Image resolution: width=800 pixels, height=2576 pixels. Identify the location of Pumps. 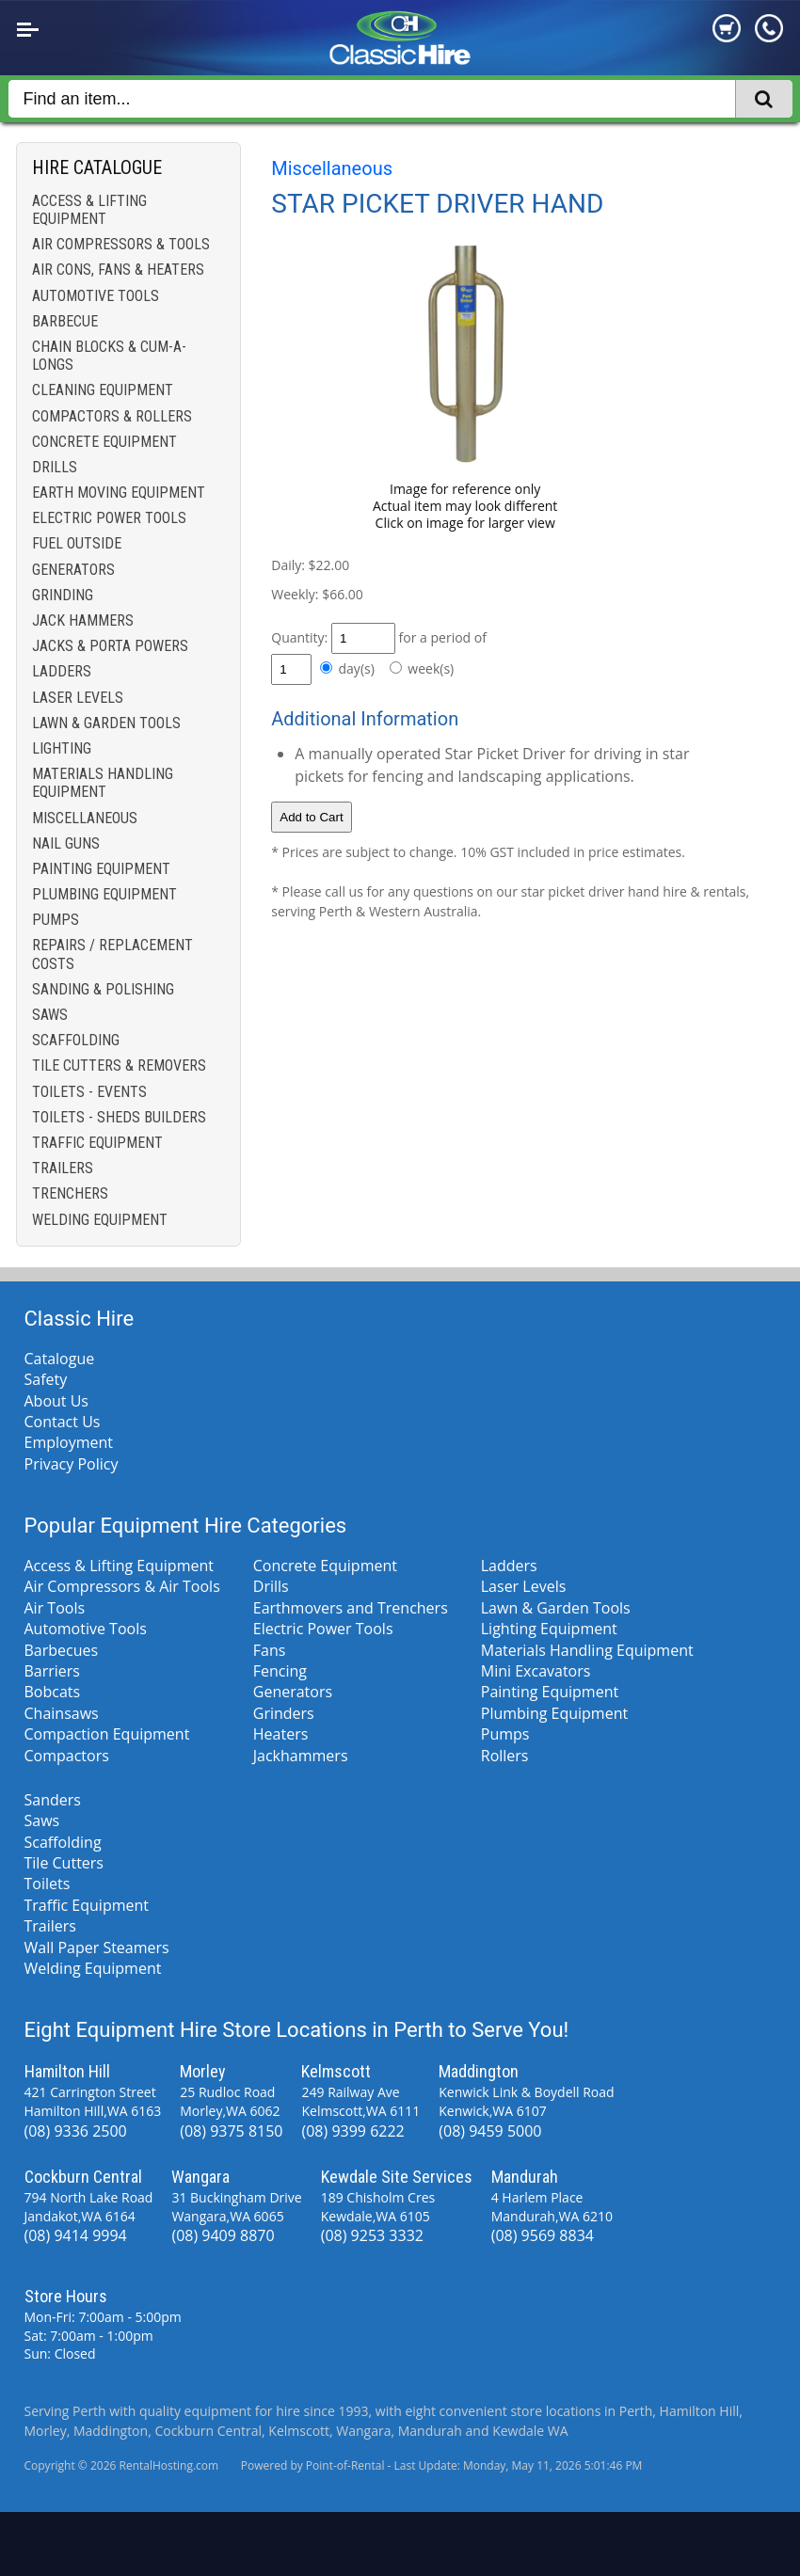
(55, 920).